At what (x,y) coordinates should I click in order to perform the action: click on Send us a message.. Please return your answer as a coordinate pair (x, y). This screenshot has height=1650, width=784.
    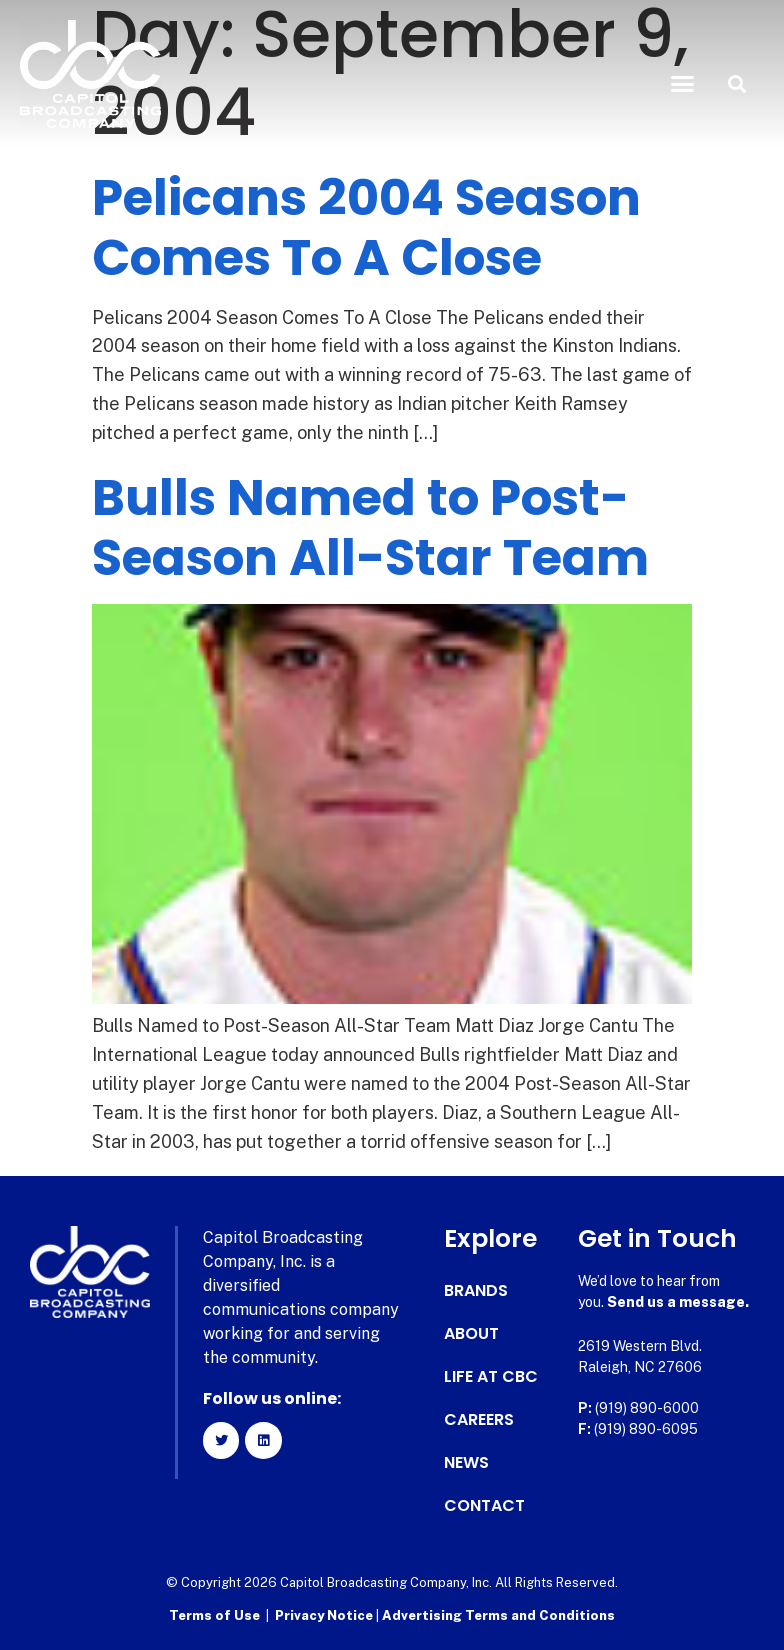
    Looking at the image, I should click on (678, 1302).